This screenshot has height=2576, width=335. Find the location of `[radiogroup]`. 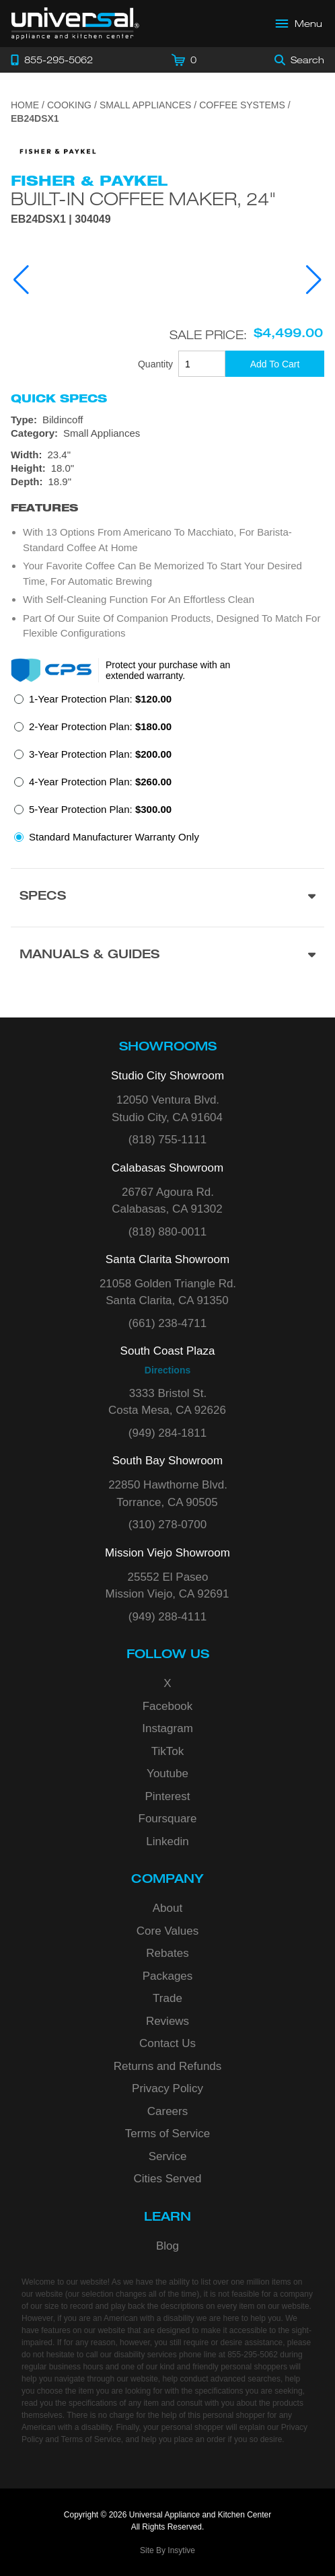

[radiogroup] is located at coordinates (167, 772).